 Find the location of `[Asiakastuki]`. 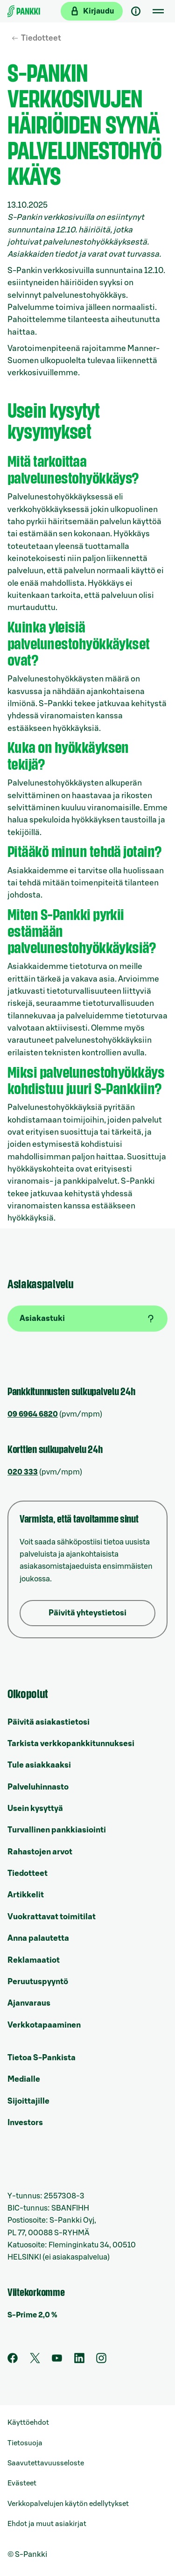

[Asiakastuki] is located at coordinates (135, 11).